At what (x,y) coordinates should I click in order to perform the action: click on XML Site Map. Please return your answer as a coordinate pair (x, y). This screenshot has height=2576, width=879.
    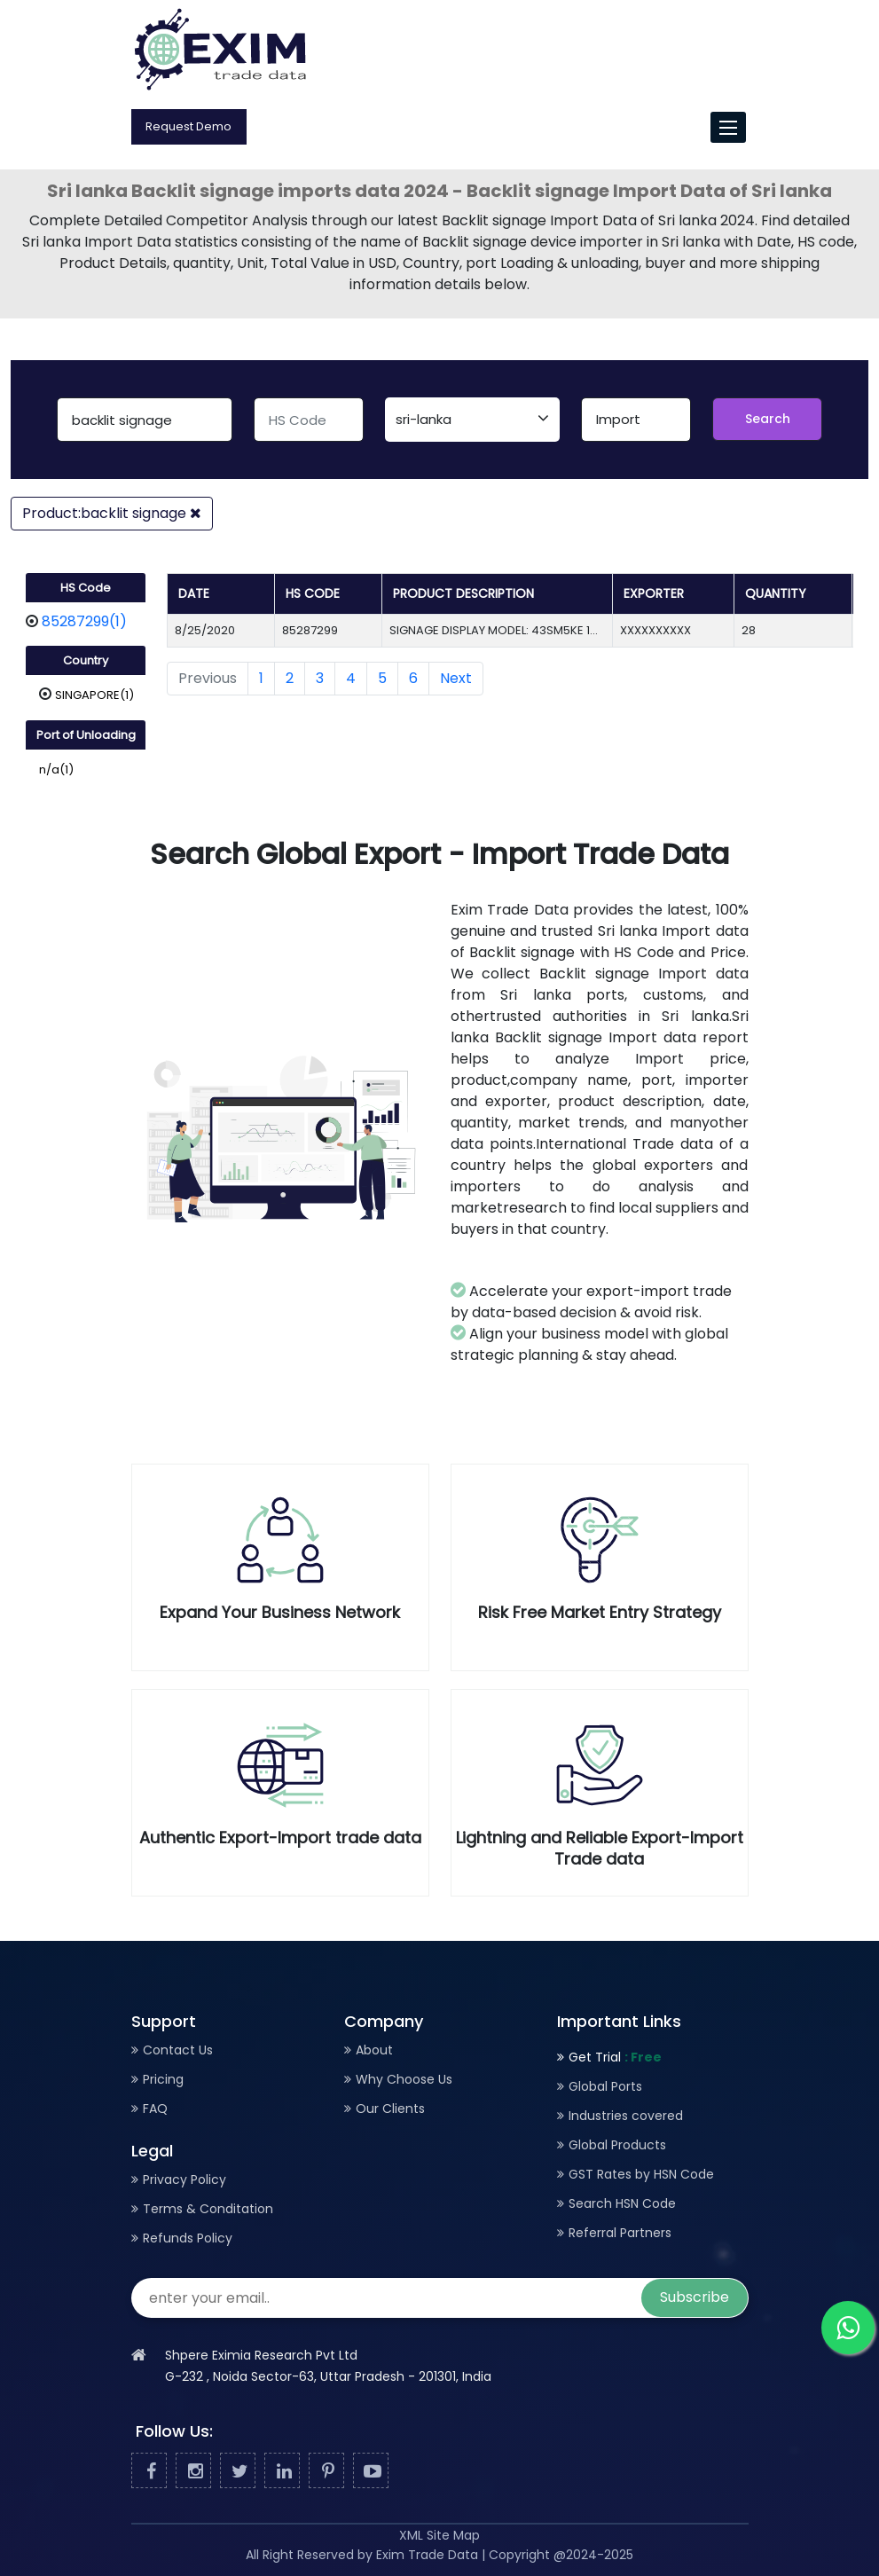
    Looking at the image, I should click on (439, 2535).